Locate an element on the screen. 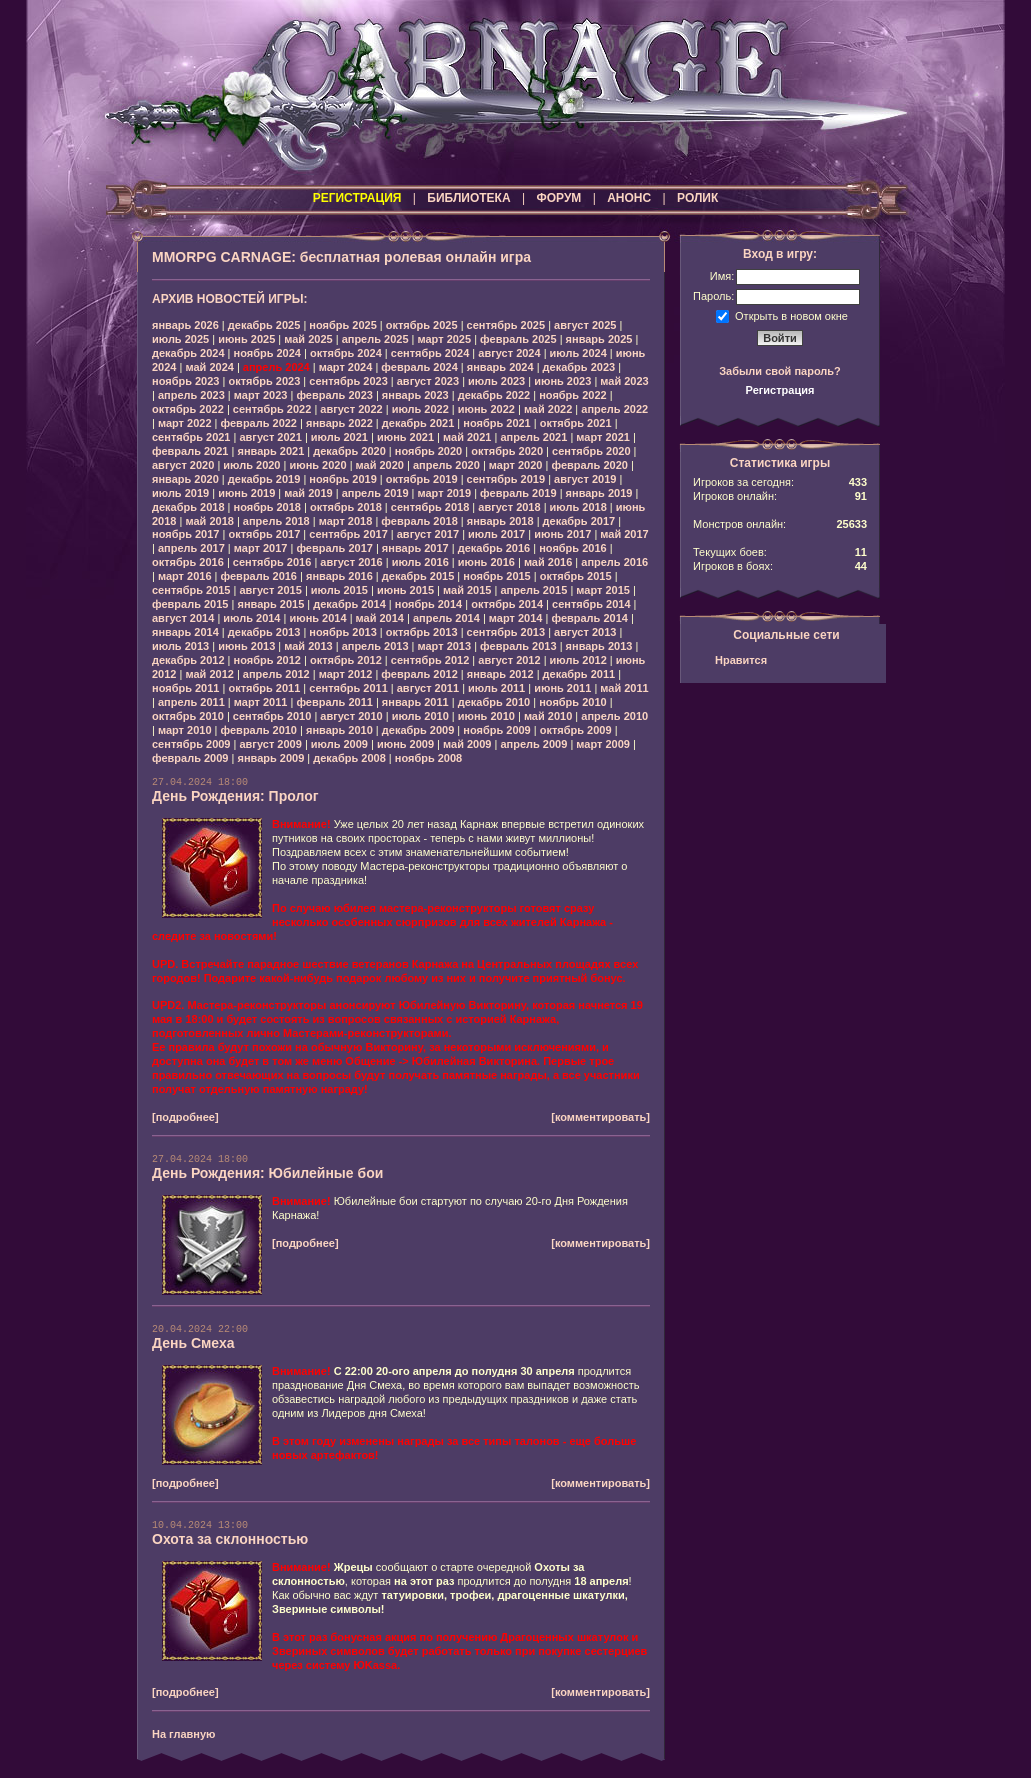  июнь 2025 is located at coordinates (246, 339).